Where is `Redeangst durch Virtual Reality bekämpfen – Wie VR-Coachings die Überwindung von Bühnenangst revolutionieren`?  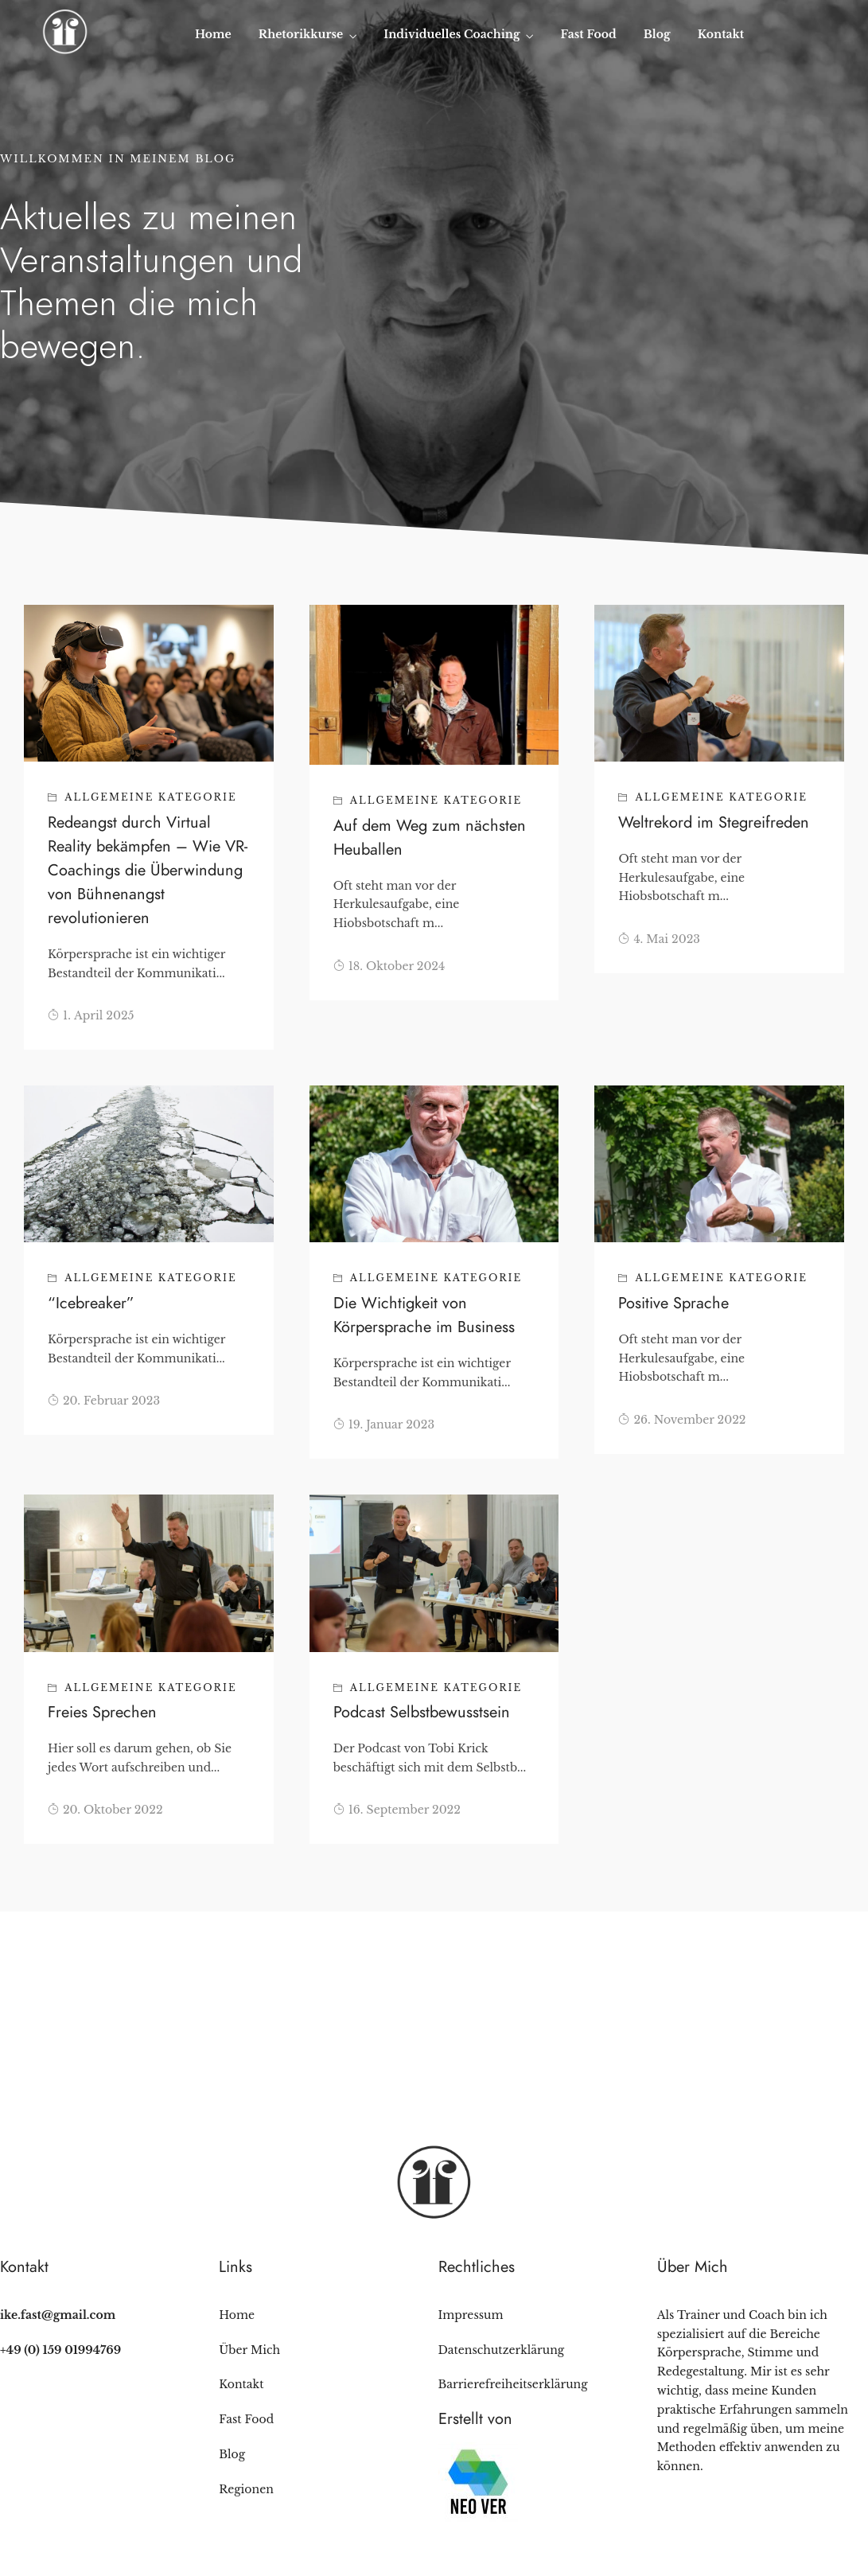
Redeangst durch Virtual Reality bekämpfen – Wie VR-Coachings die Überwindung von Bühnenangst revolutionieren is located at coordinates (147, 870).